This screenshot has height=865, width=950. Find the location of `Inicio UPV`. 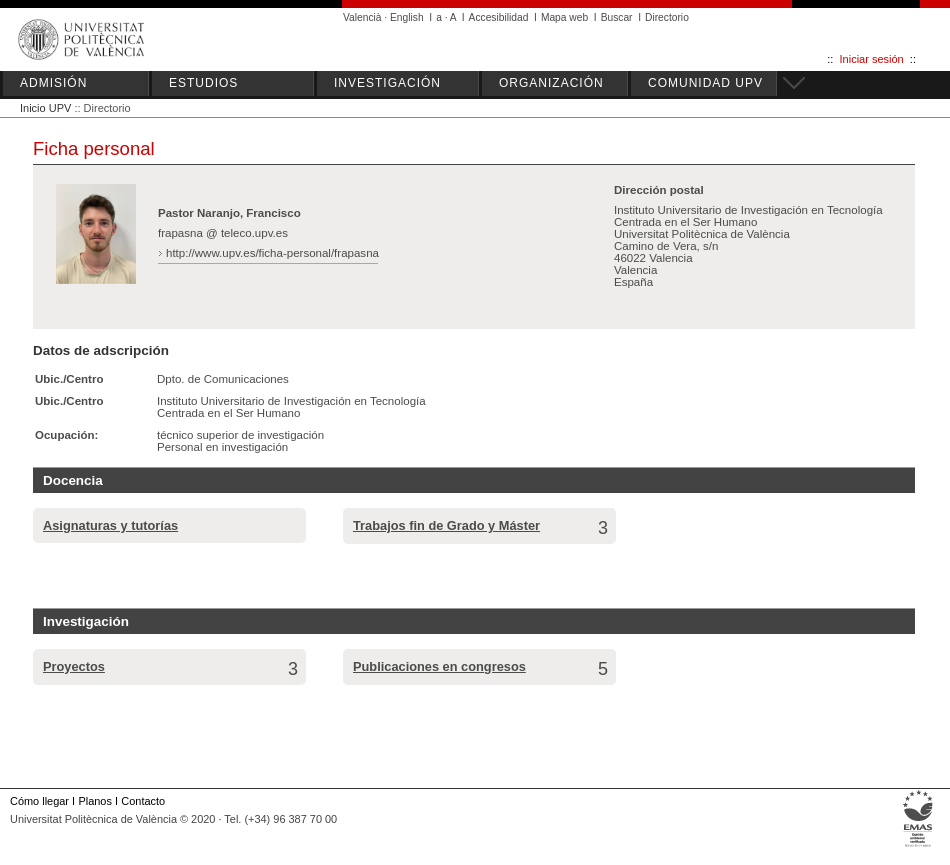

Inicio UPV is located at coordinates (45, 108).